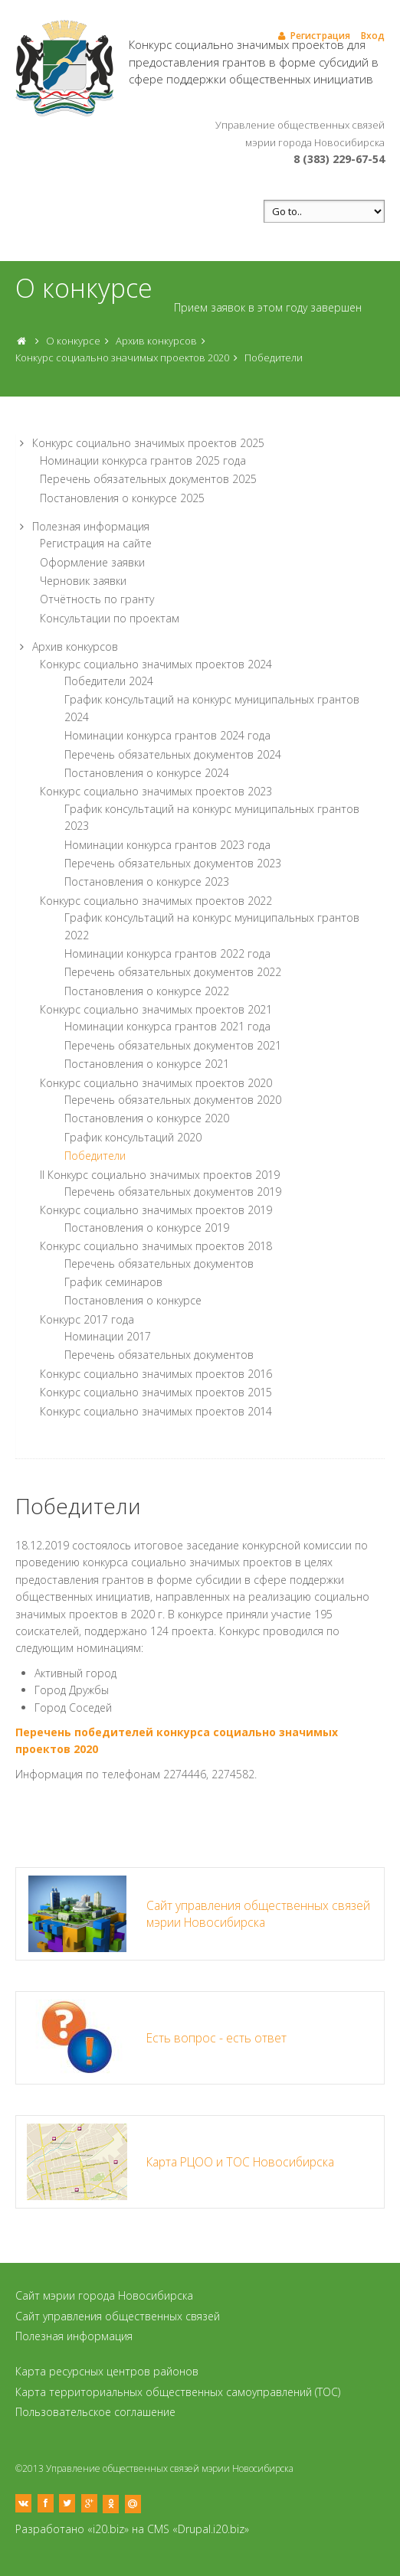 This screenshot has width=400, height=2576. What do you see at coordinates (167, 735) in the screenshot?
I see `Номинации конкурса грантов 2024 года` at bounding box center [167, 735].